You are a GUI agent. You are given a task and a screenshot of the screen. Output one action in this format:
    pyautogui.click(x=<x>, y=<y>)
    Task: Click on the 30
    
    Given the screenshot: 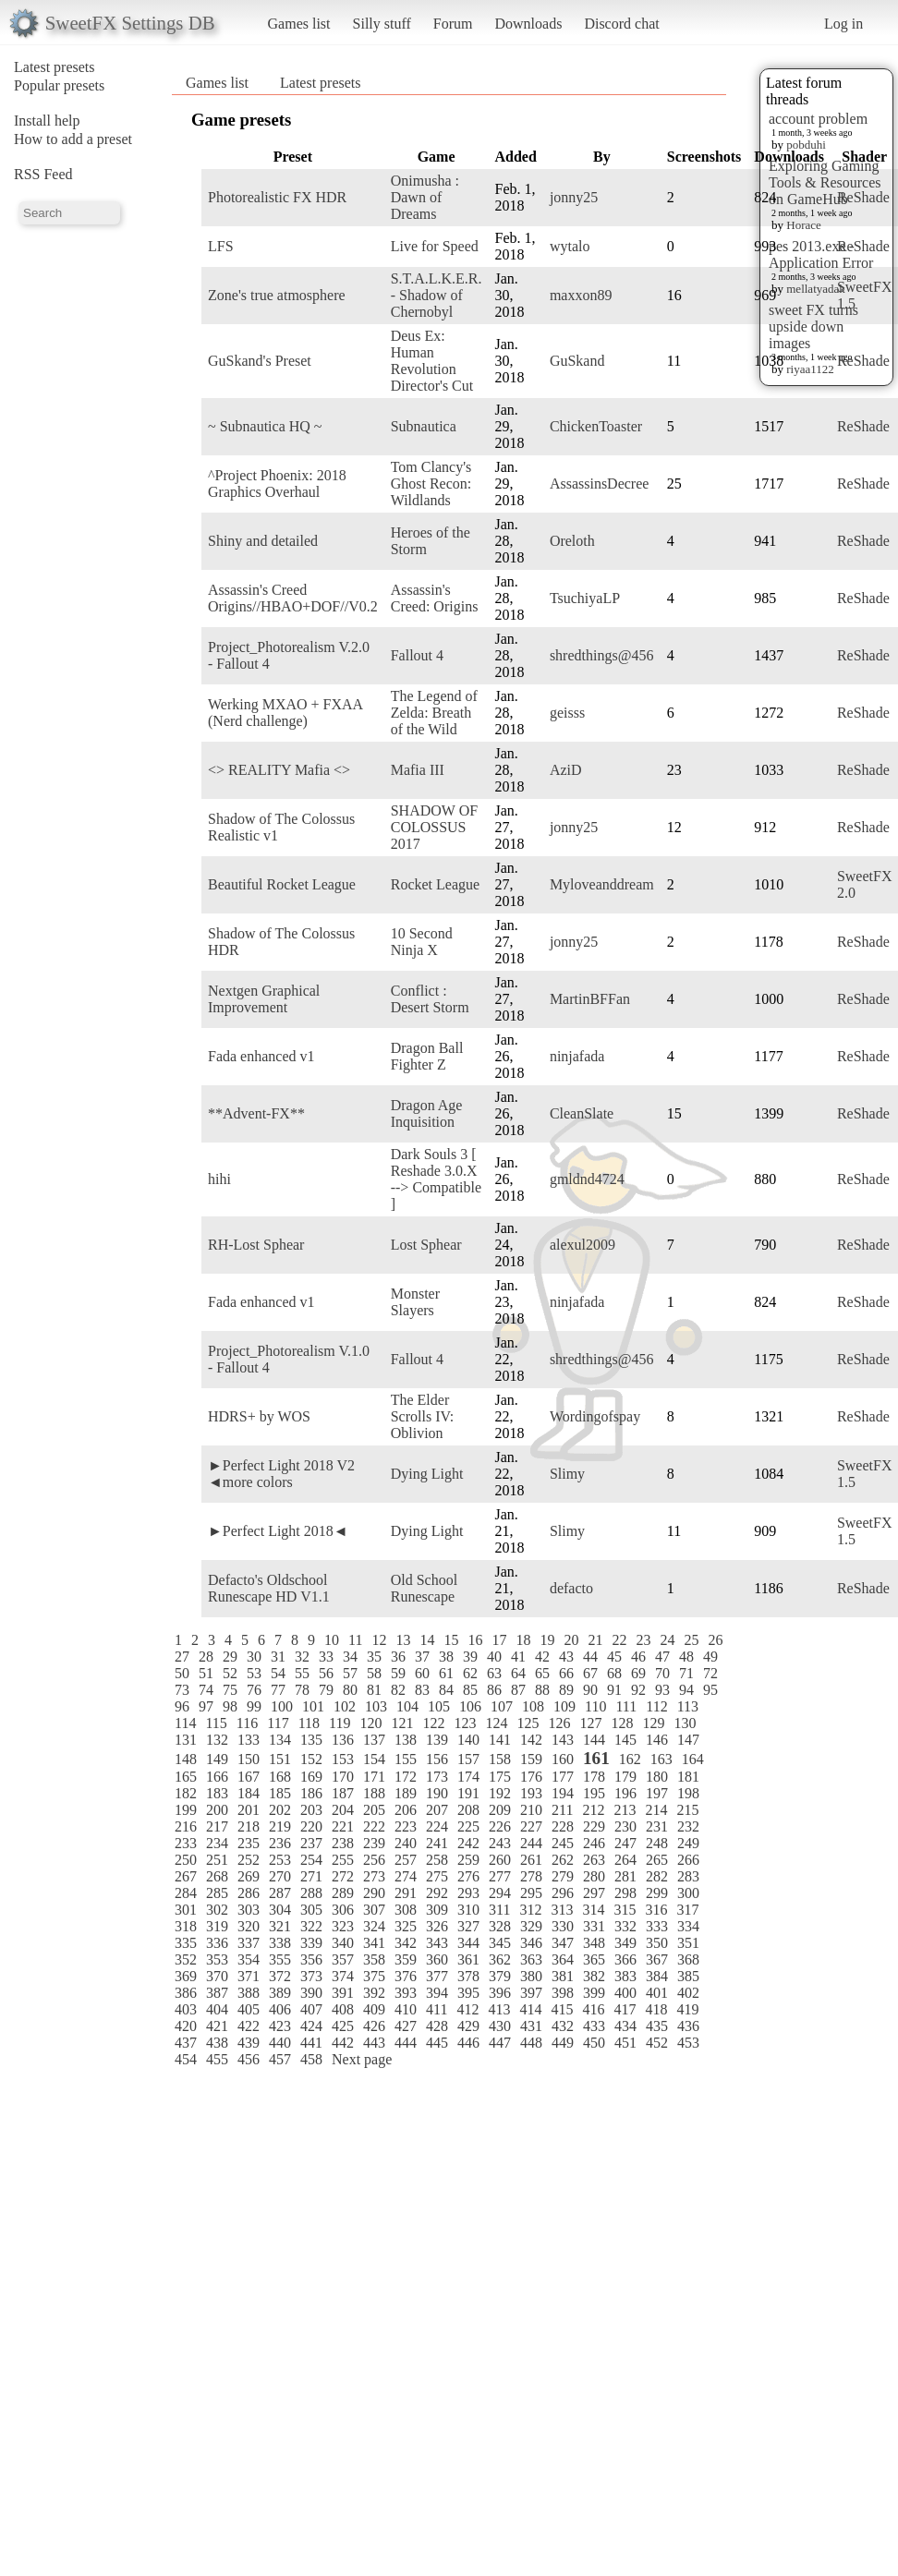 What is the action you would take?
    pyautogui.click(x=254, y=1656)
    